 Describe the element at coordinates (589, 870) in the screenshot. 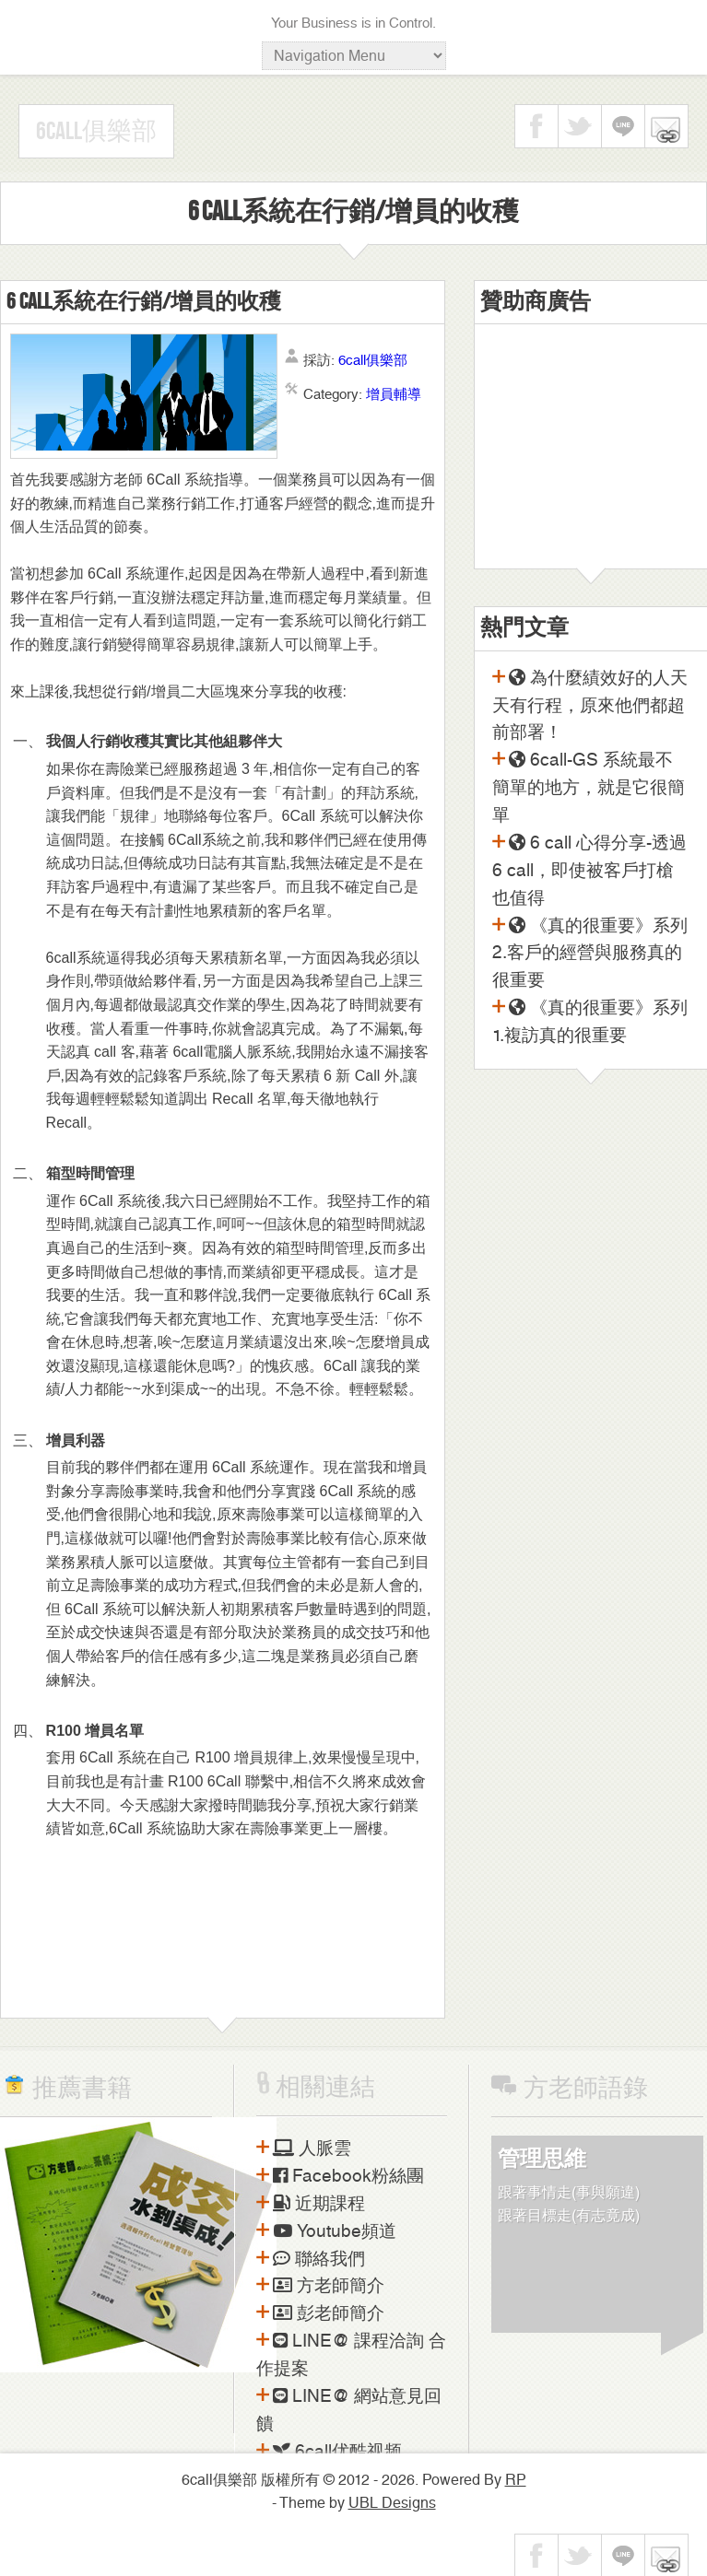

I see `6 call 心得分享-透過6 call，即使被客戶打槍也值得` at that location.